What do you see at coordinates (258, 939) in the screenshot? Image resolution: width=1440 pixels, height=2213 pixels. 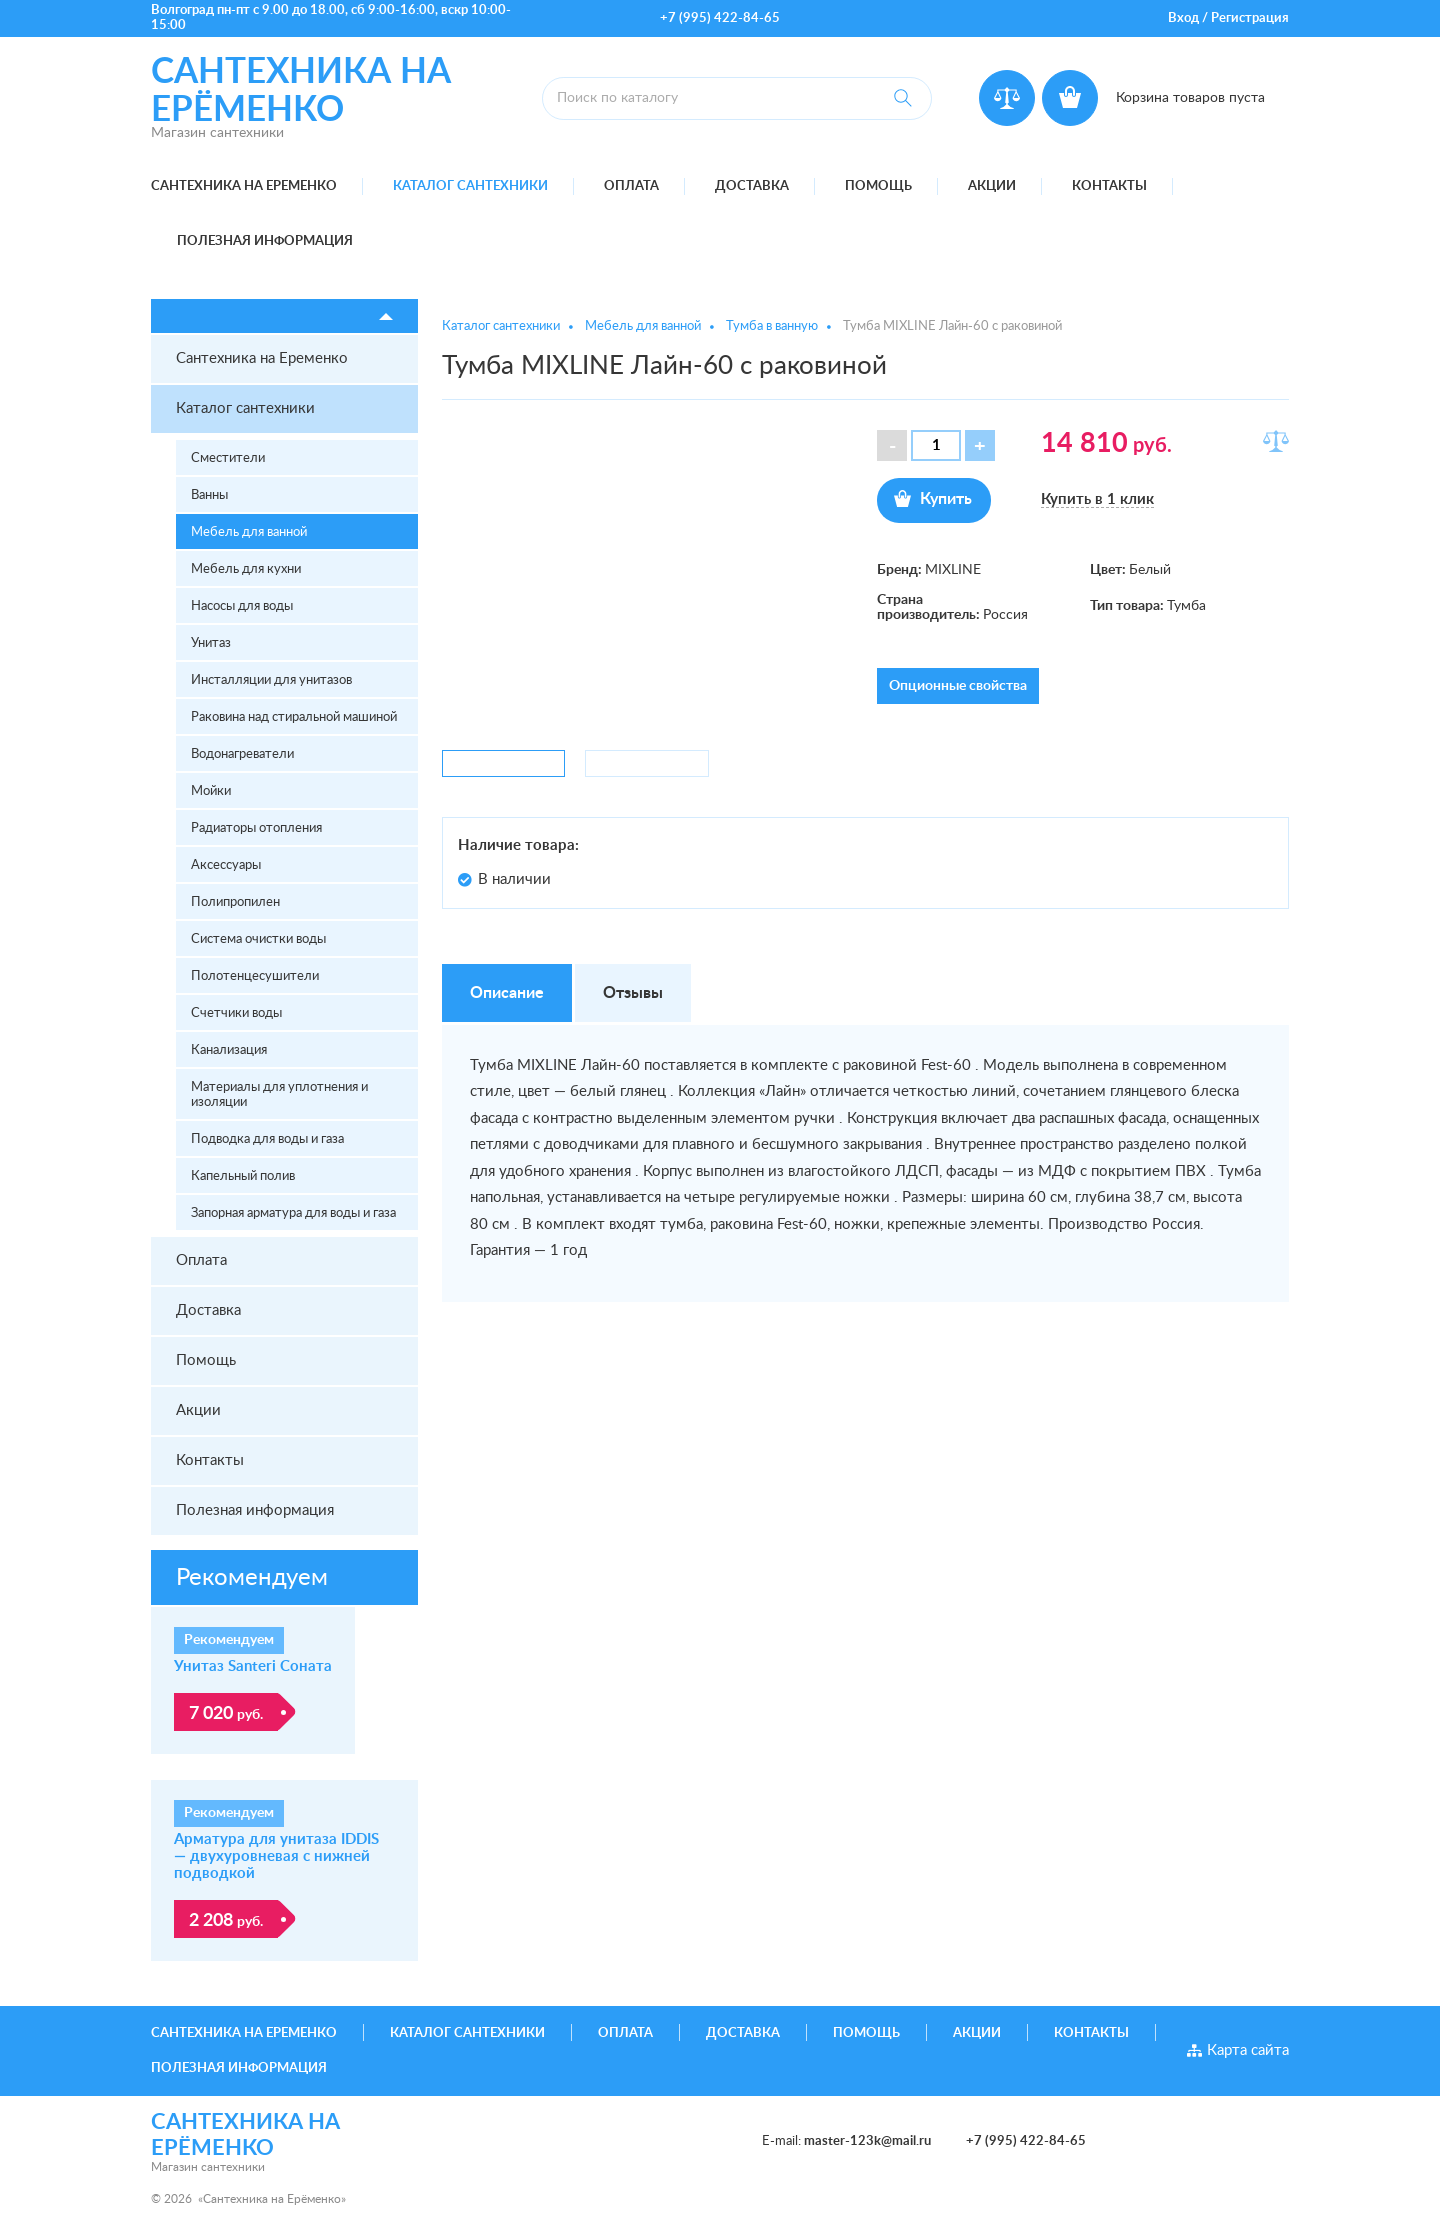 I see `Система очистки воды` at bounding box center [258, 939].